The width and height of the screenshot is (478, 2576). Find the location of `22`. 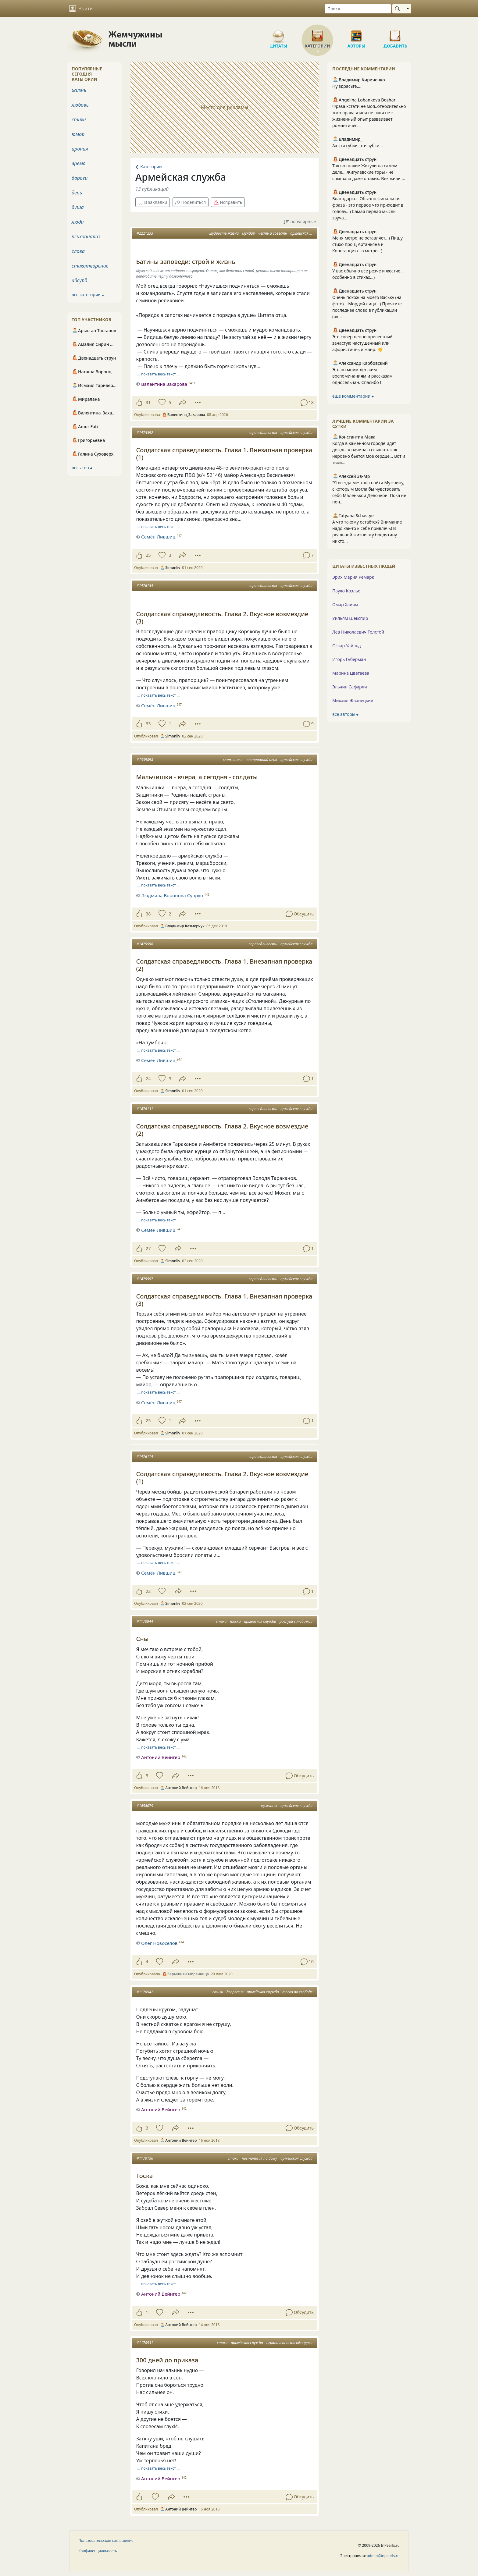

22 is located at coordinates (148, 1591).